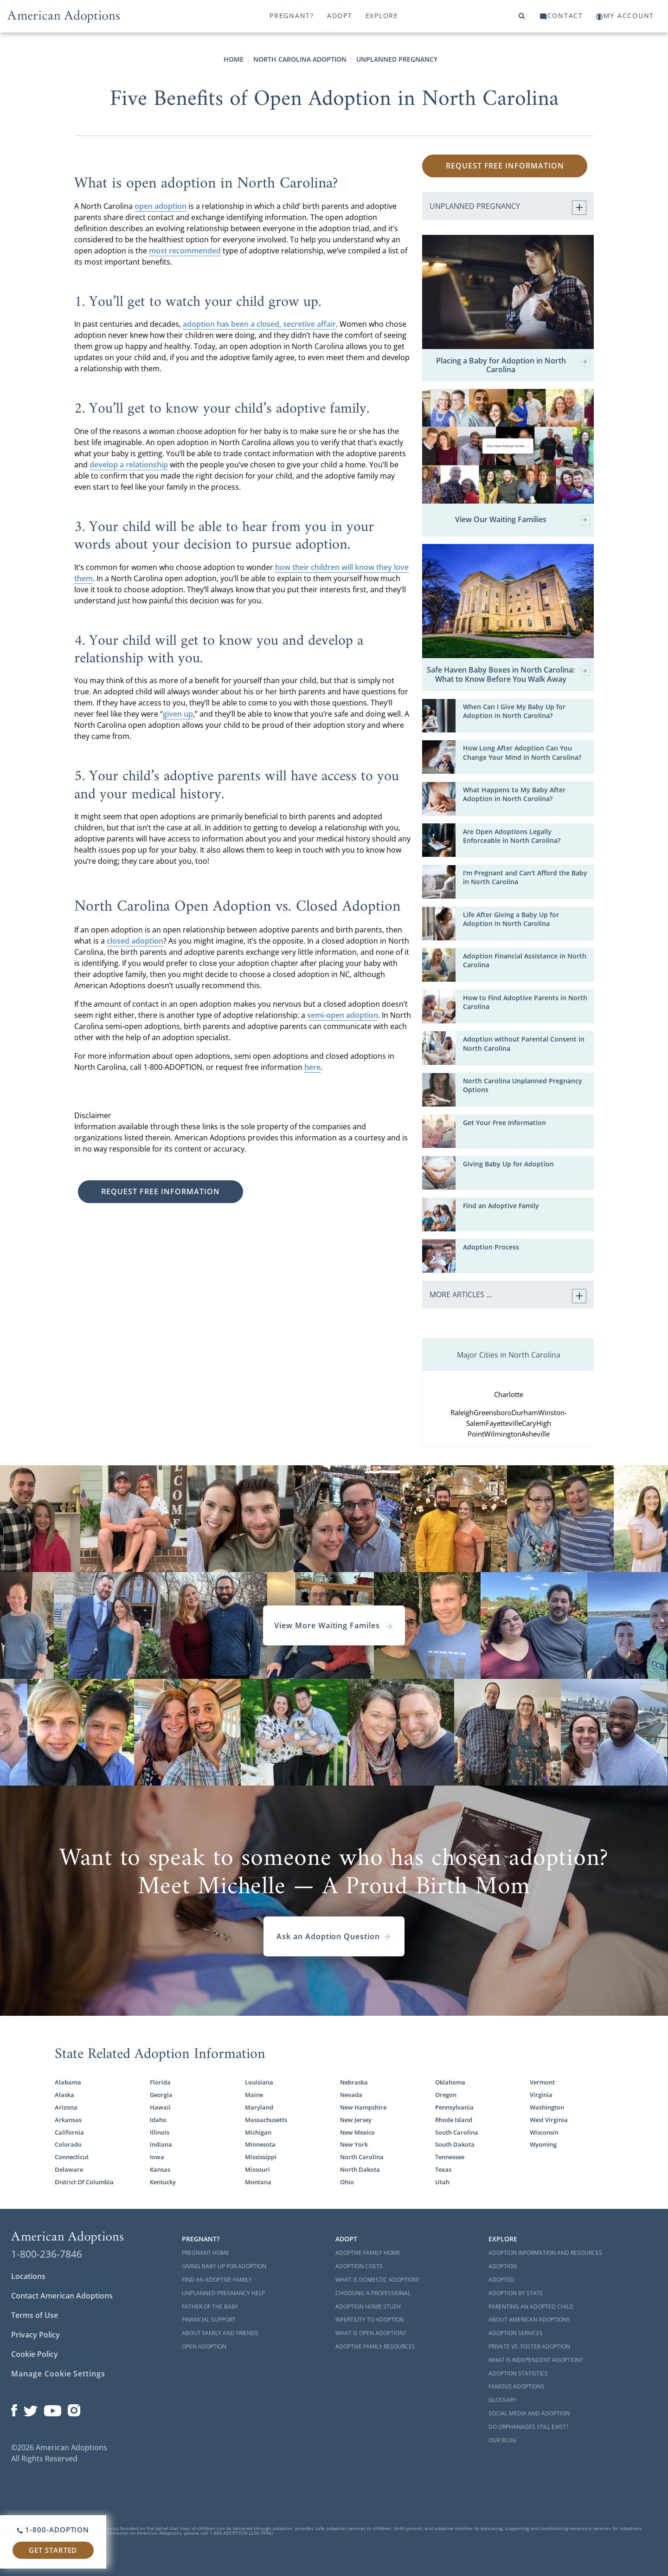 Image resolution: width=668 pixels, height=2576 pixels. What do you see at coordinates (522, 752) in the screenshot?
I see `How Long After Adoption Can You Change Your Mind in North Carolina?` at bounding box center [522, 752].